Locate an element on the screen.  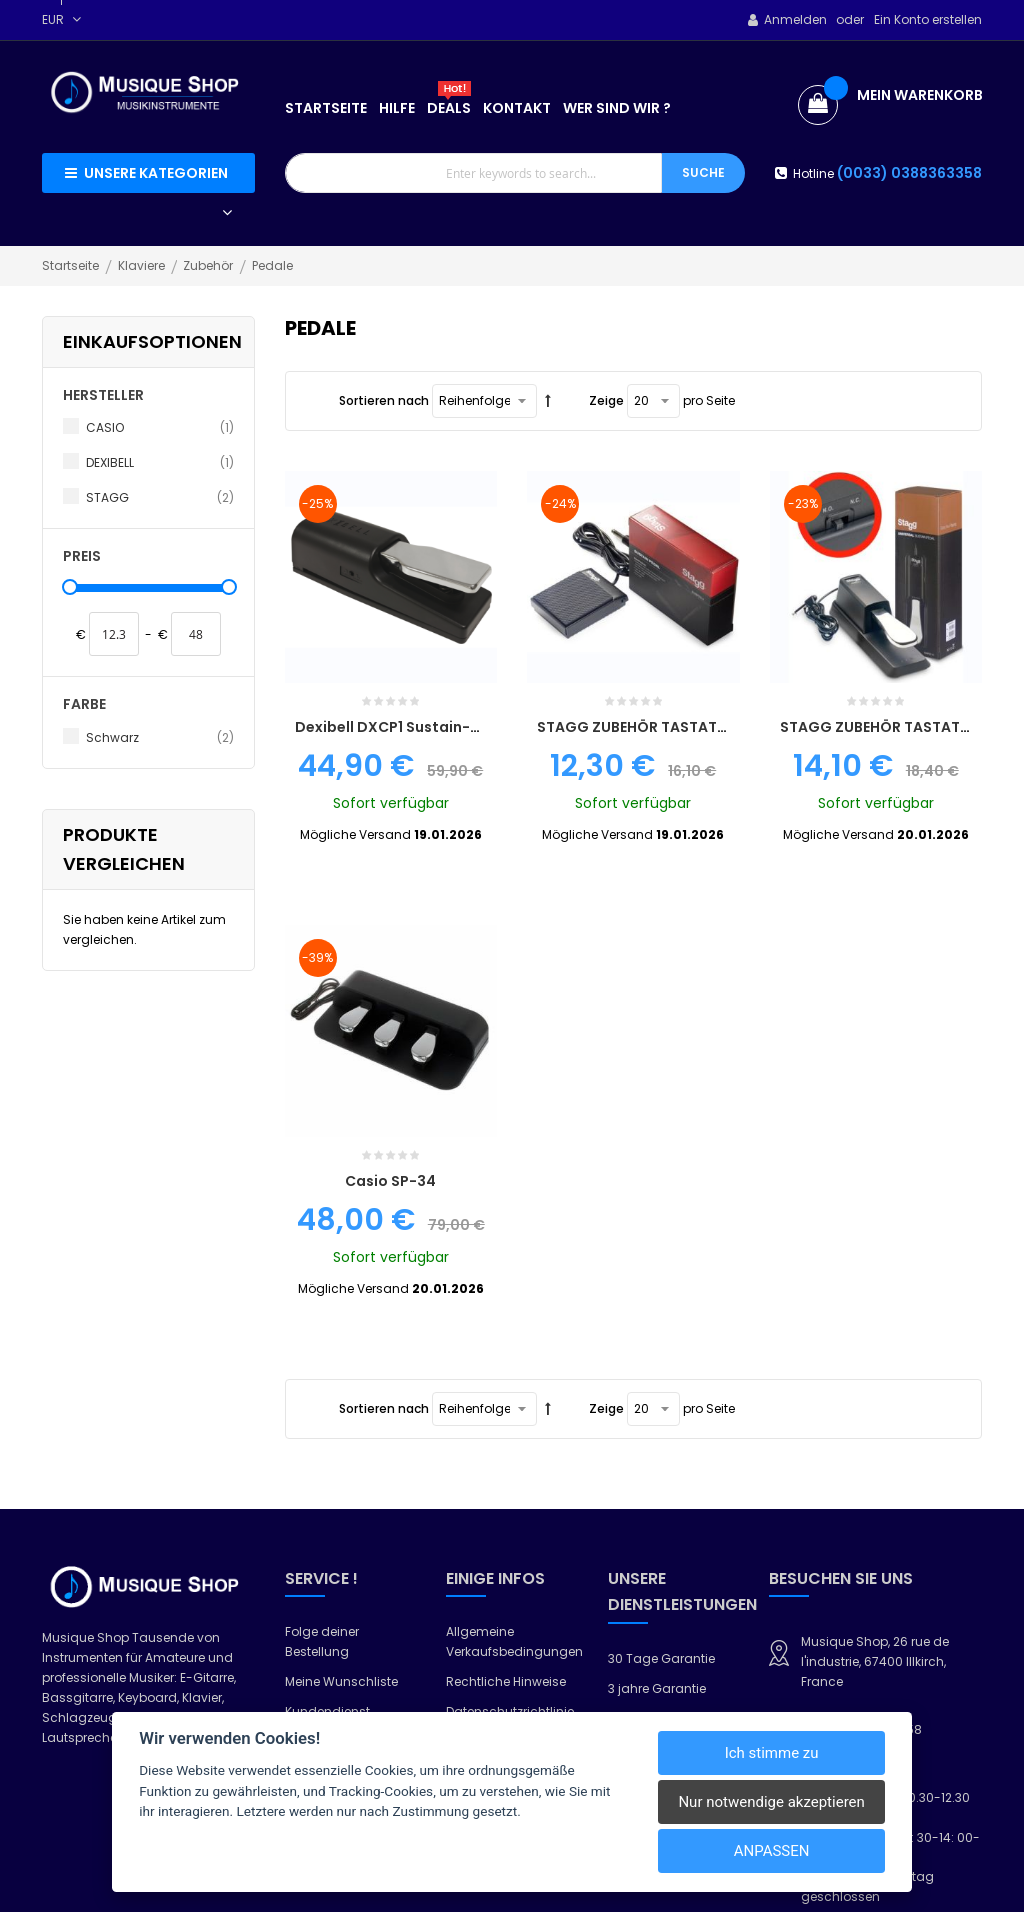
Unsere Kategorien is located at coordinates (156, 173).